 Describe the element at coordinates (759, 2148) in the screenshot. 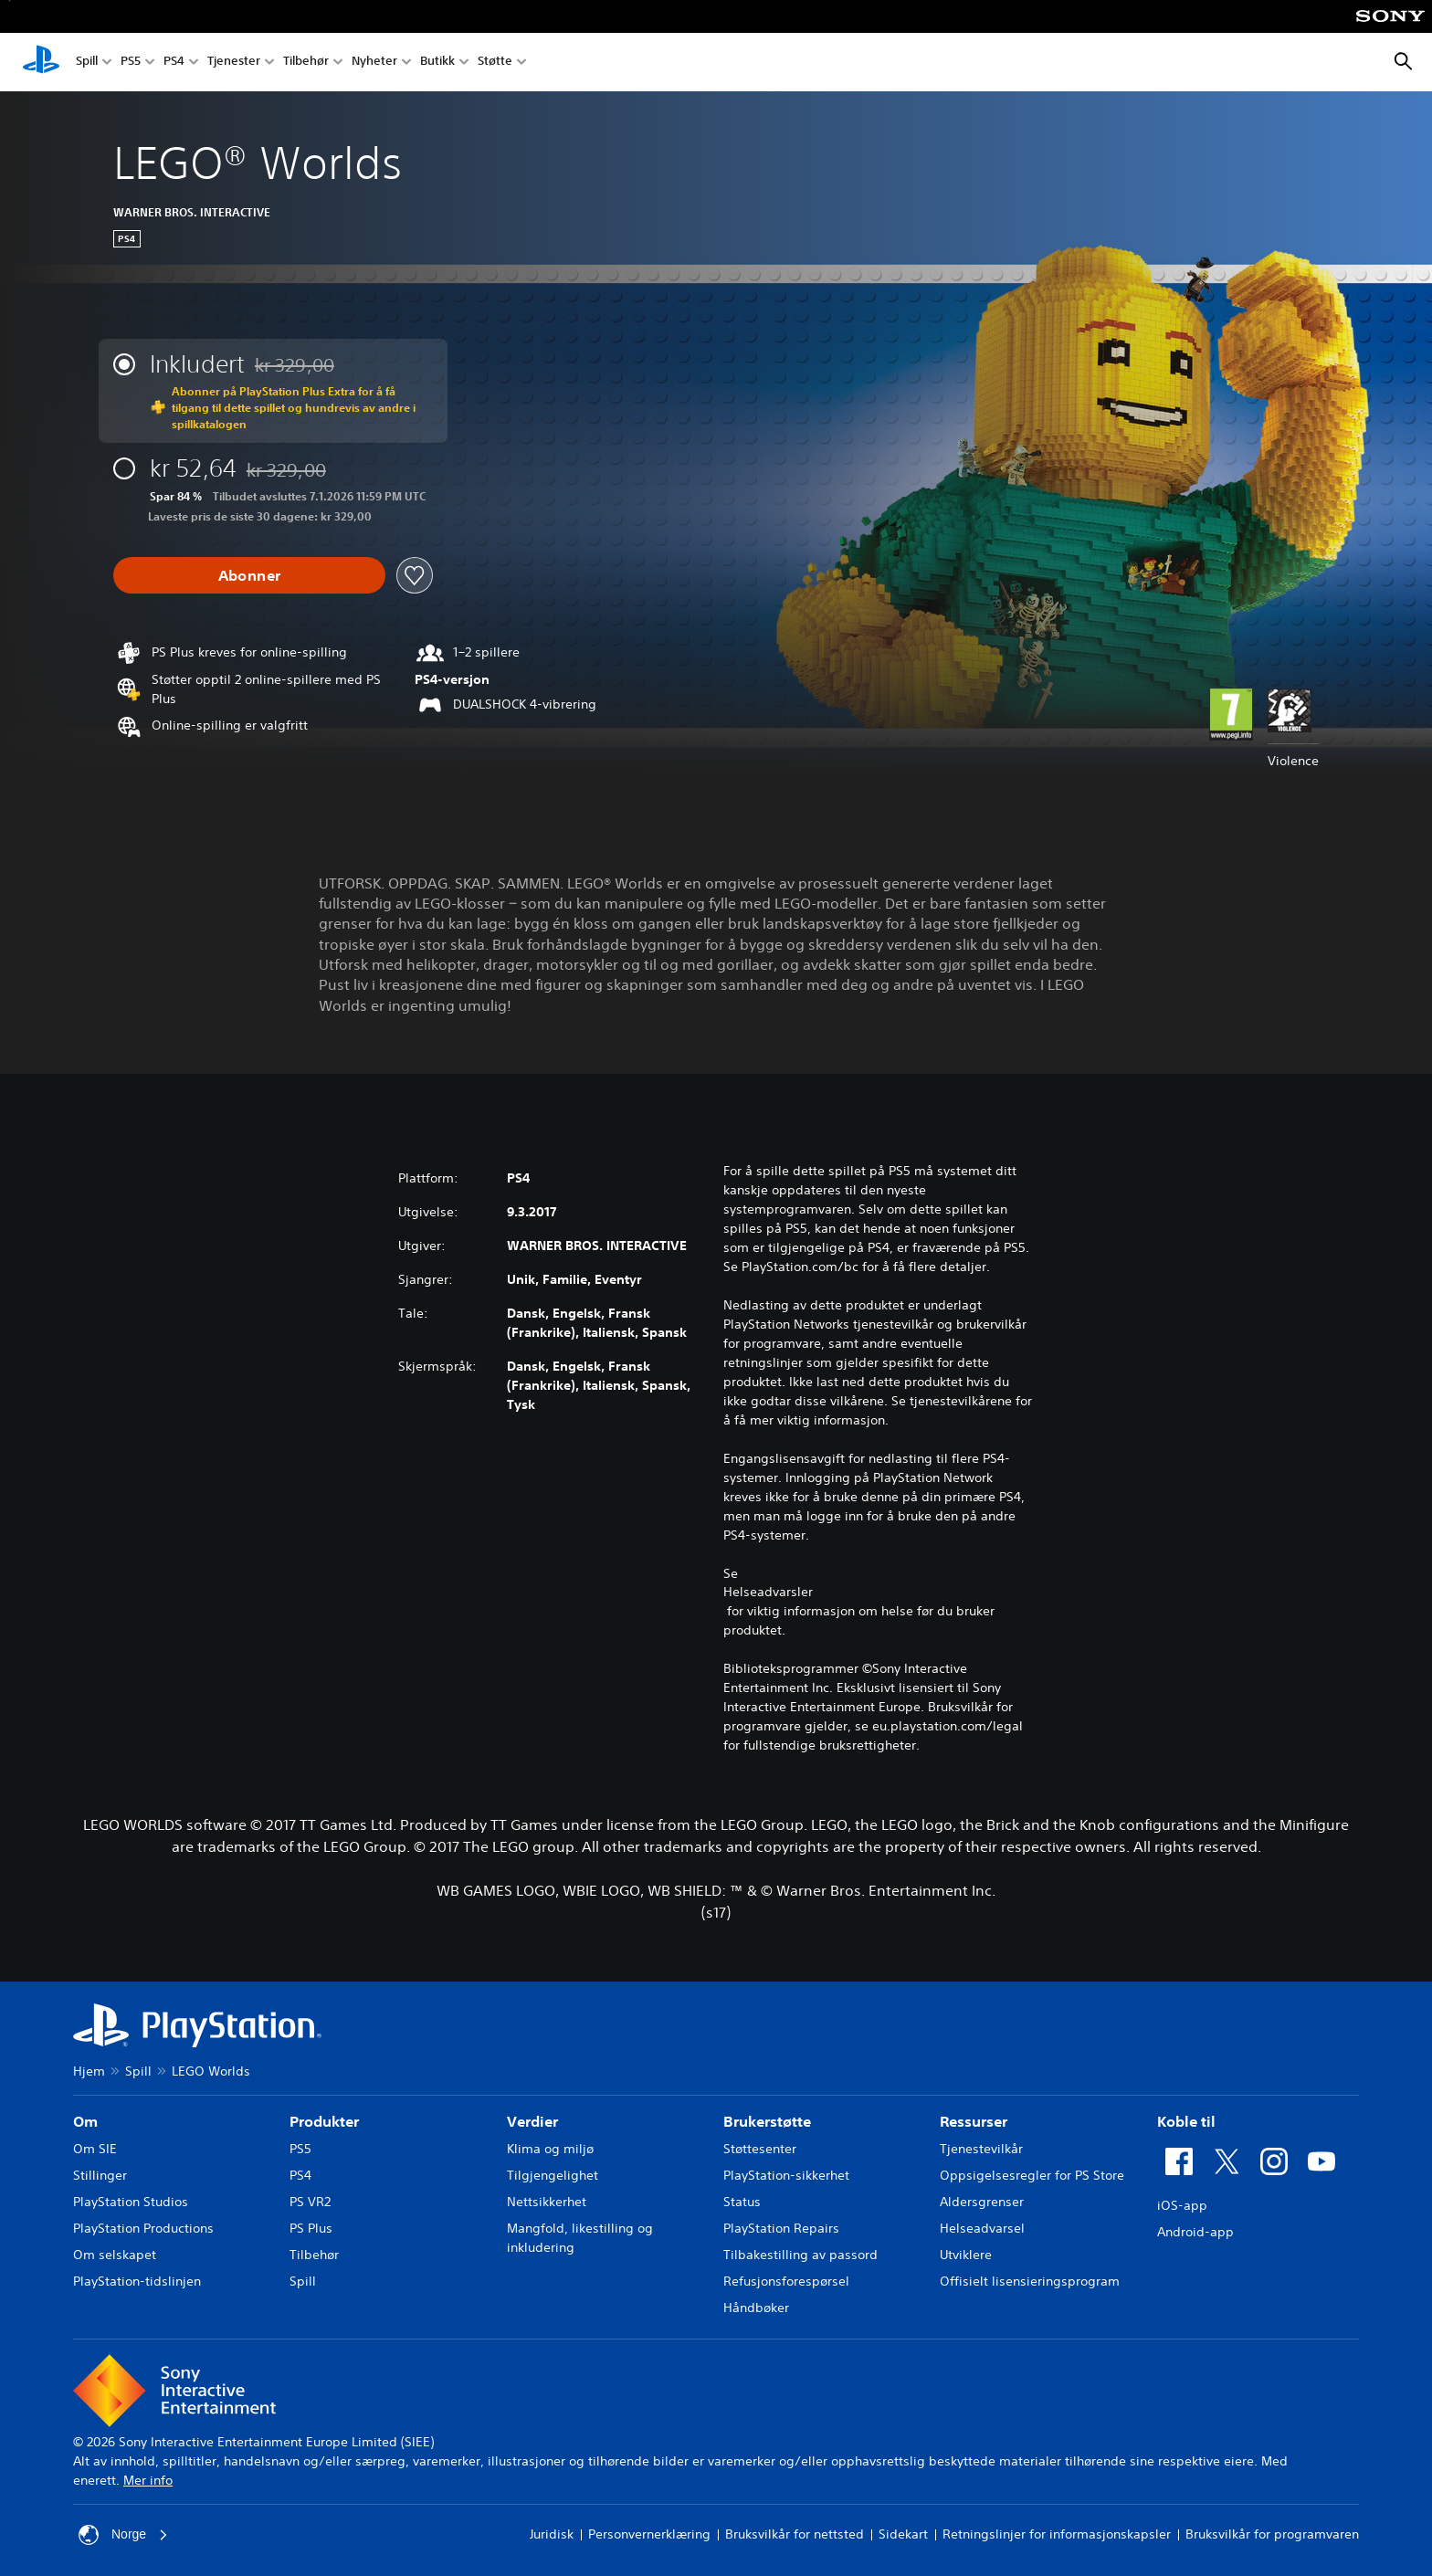

I see `Støttesenter` at that location.